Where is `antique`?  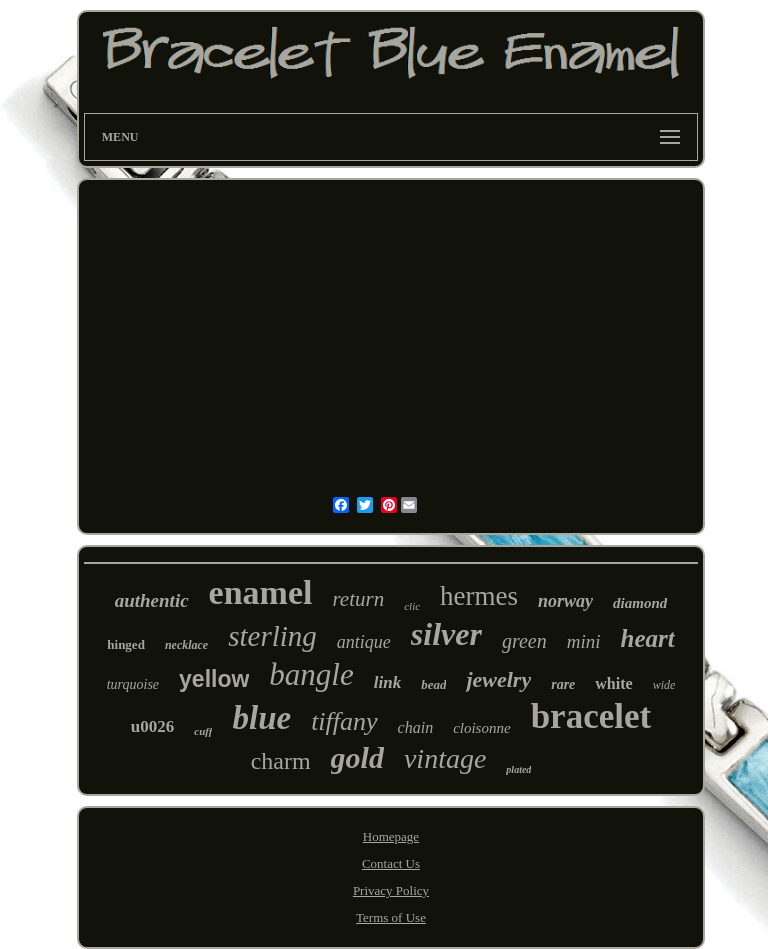 antique is located at coordinates (364, 642).